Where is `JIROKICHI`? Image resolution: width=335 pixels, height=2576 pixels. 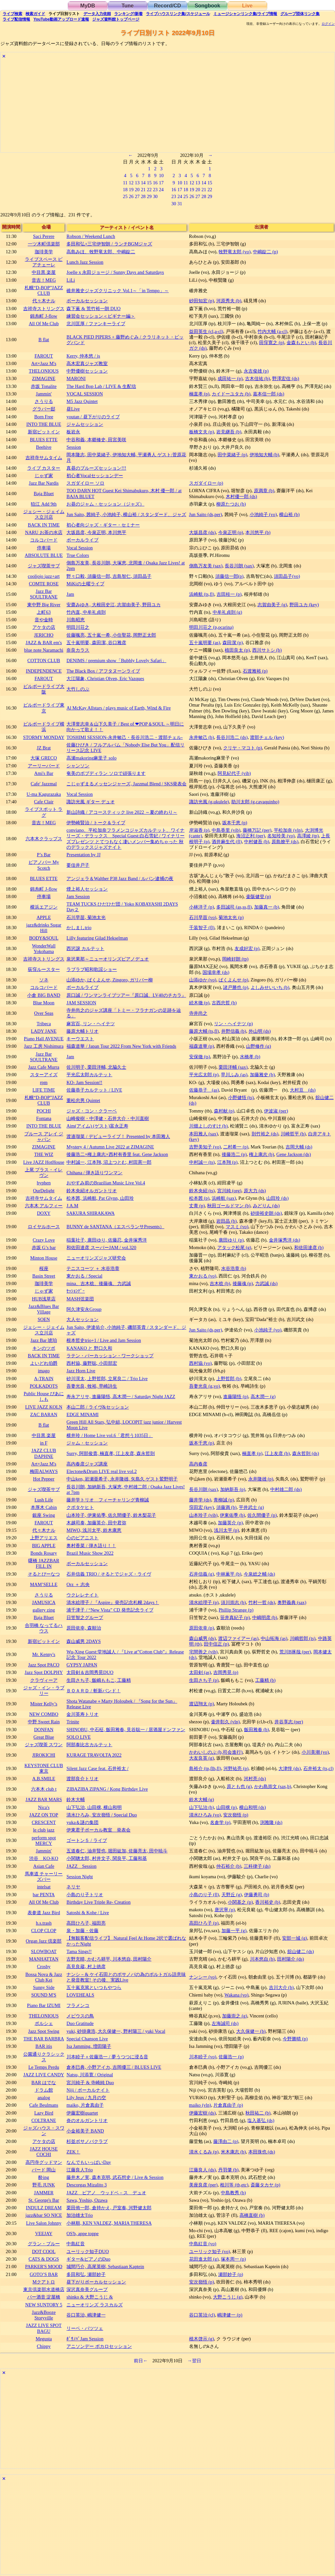
JIROKICHI is located at coordinates (43, 1755).